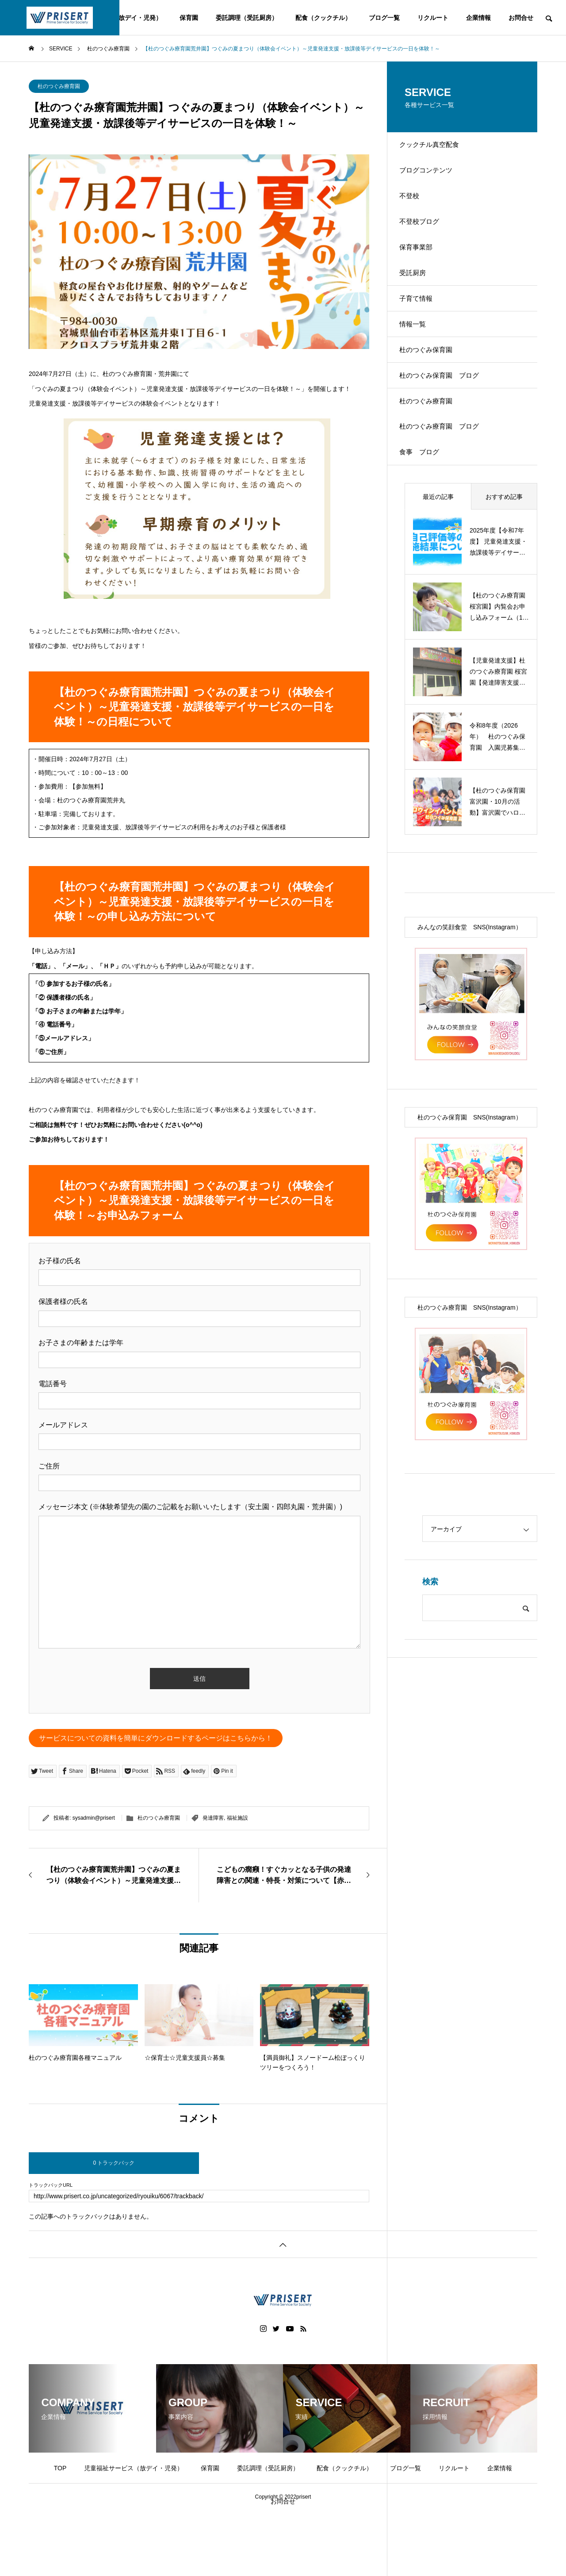 The image size is (566, 2576). What do you see at coordinates (478, 17) in the screenshot?
I see `企業情報` at bounding box center [478, 17].